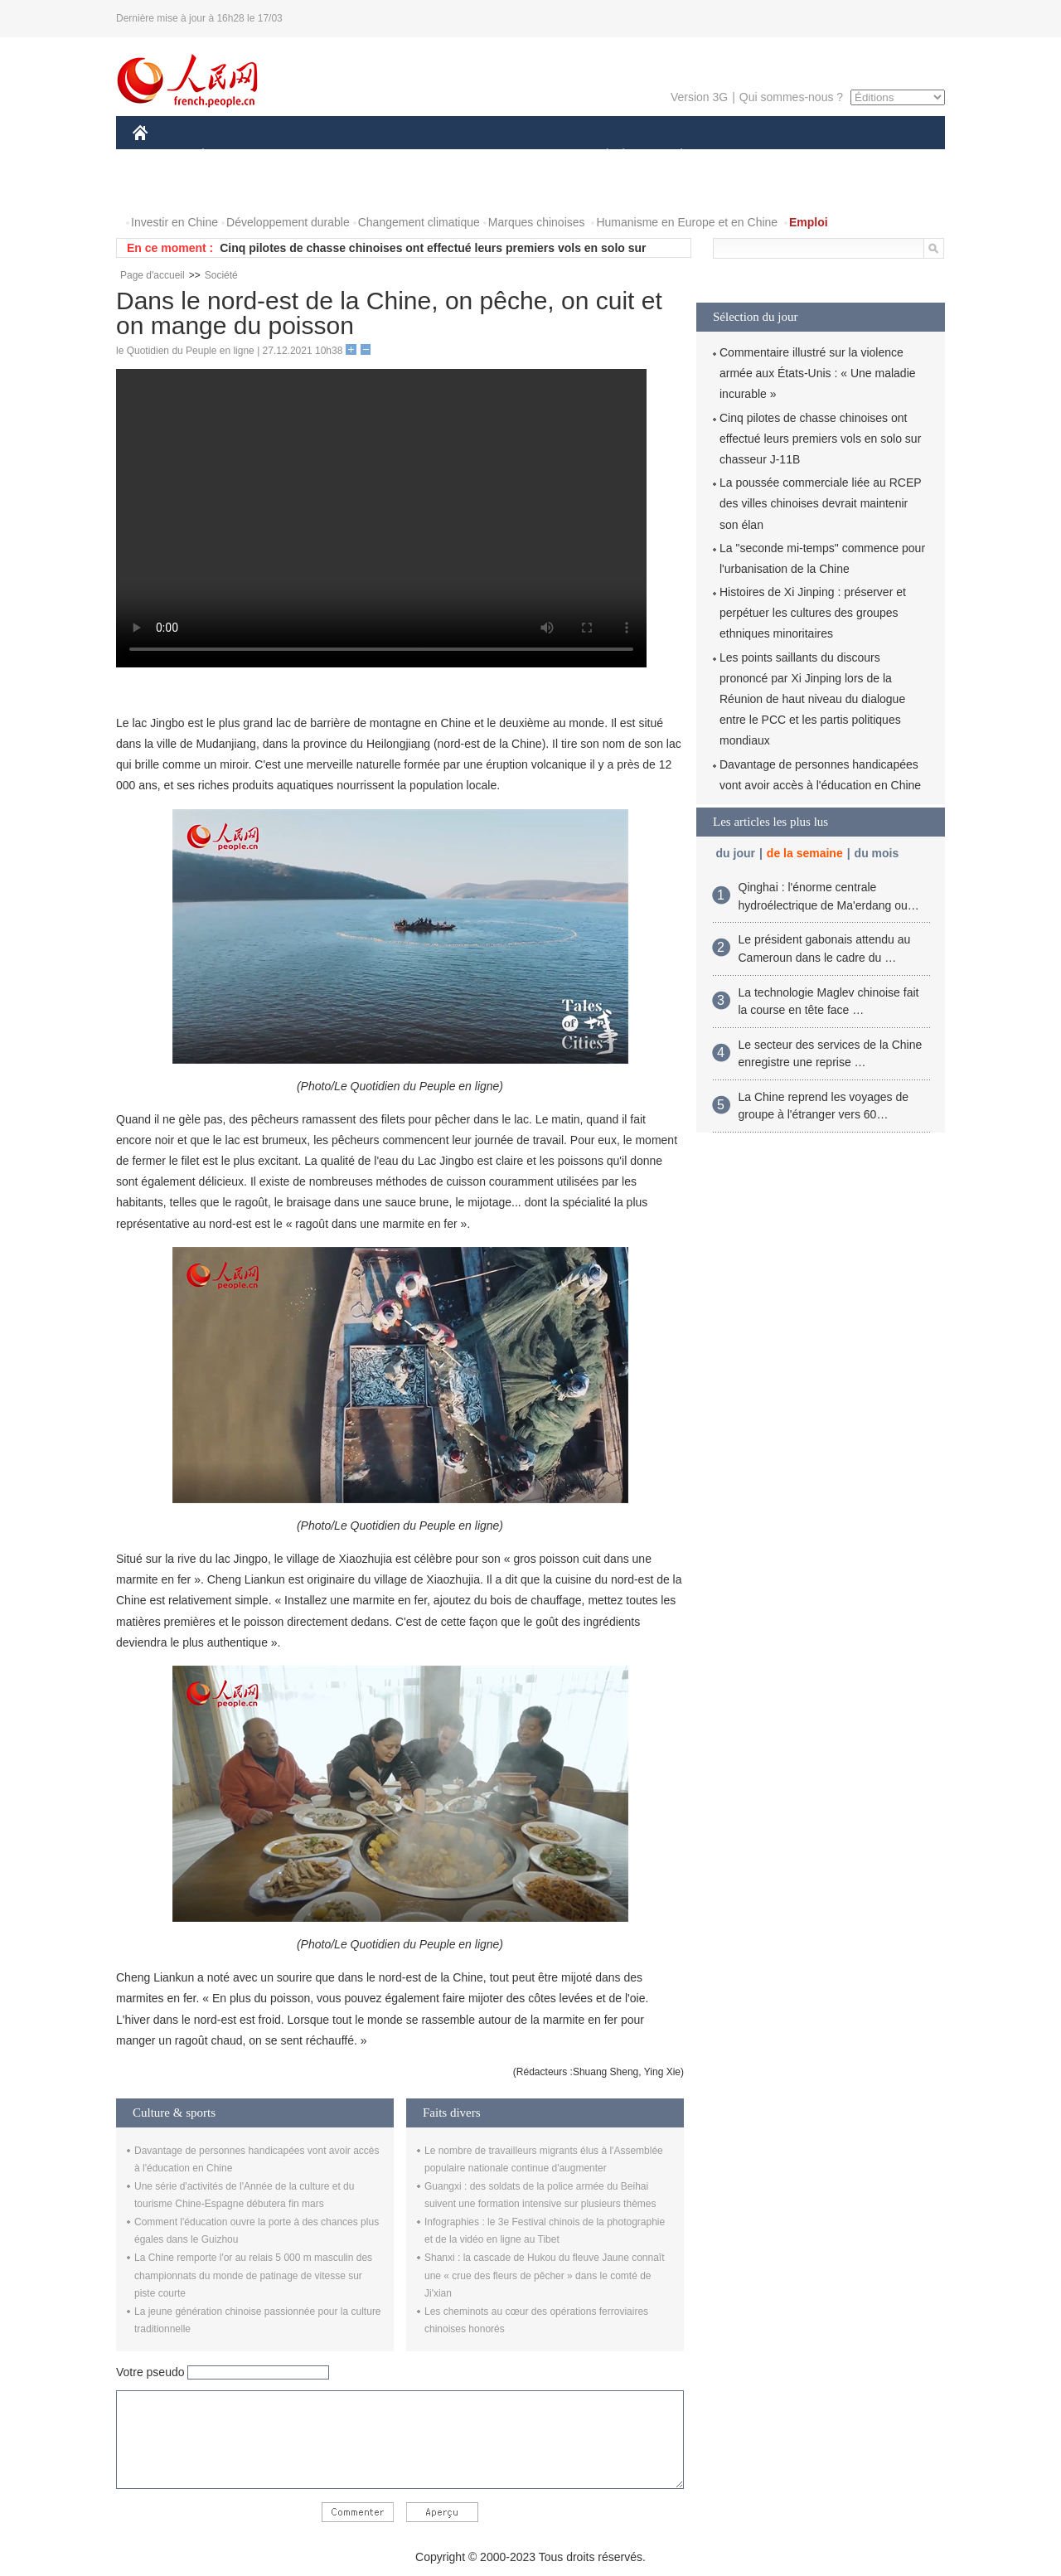 The width and height of the screenshot is (1061, 2576). I want to click on OPINION, so click(887, 156).